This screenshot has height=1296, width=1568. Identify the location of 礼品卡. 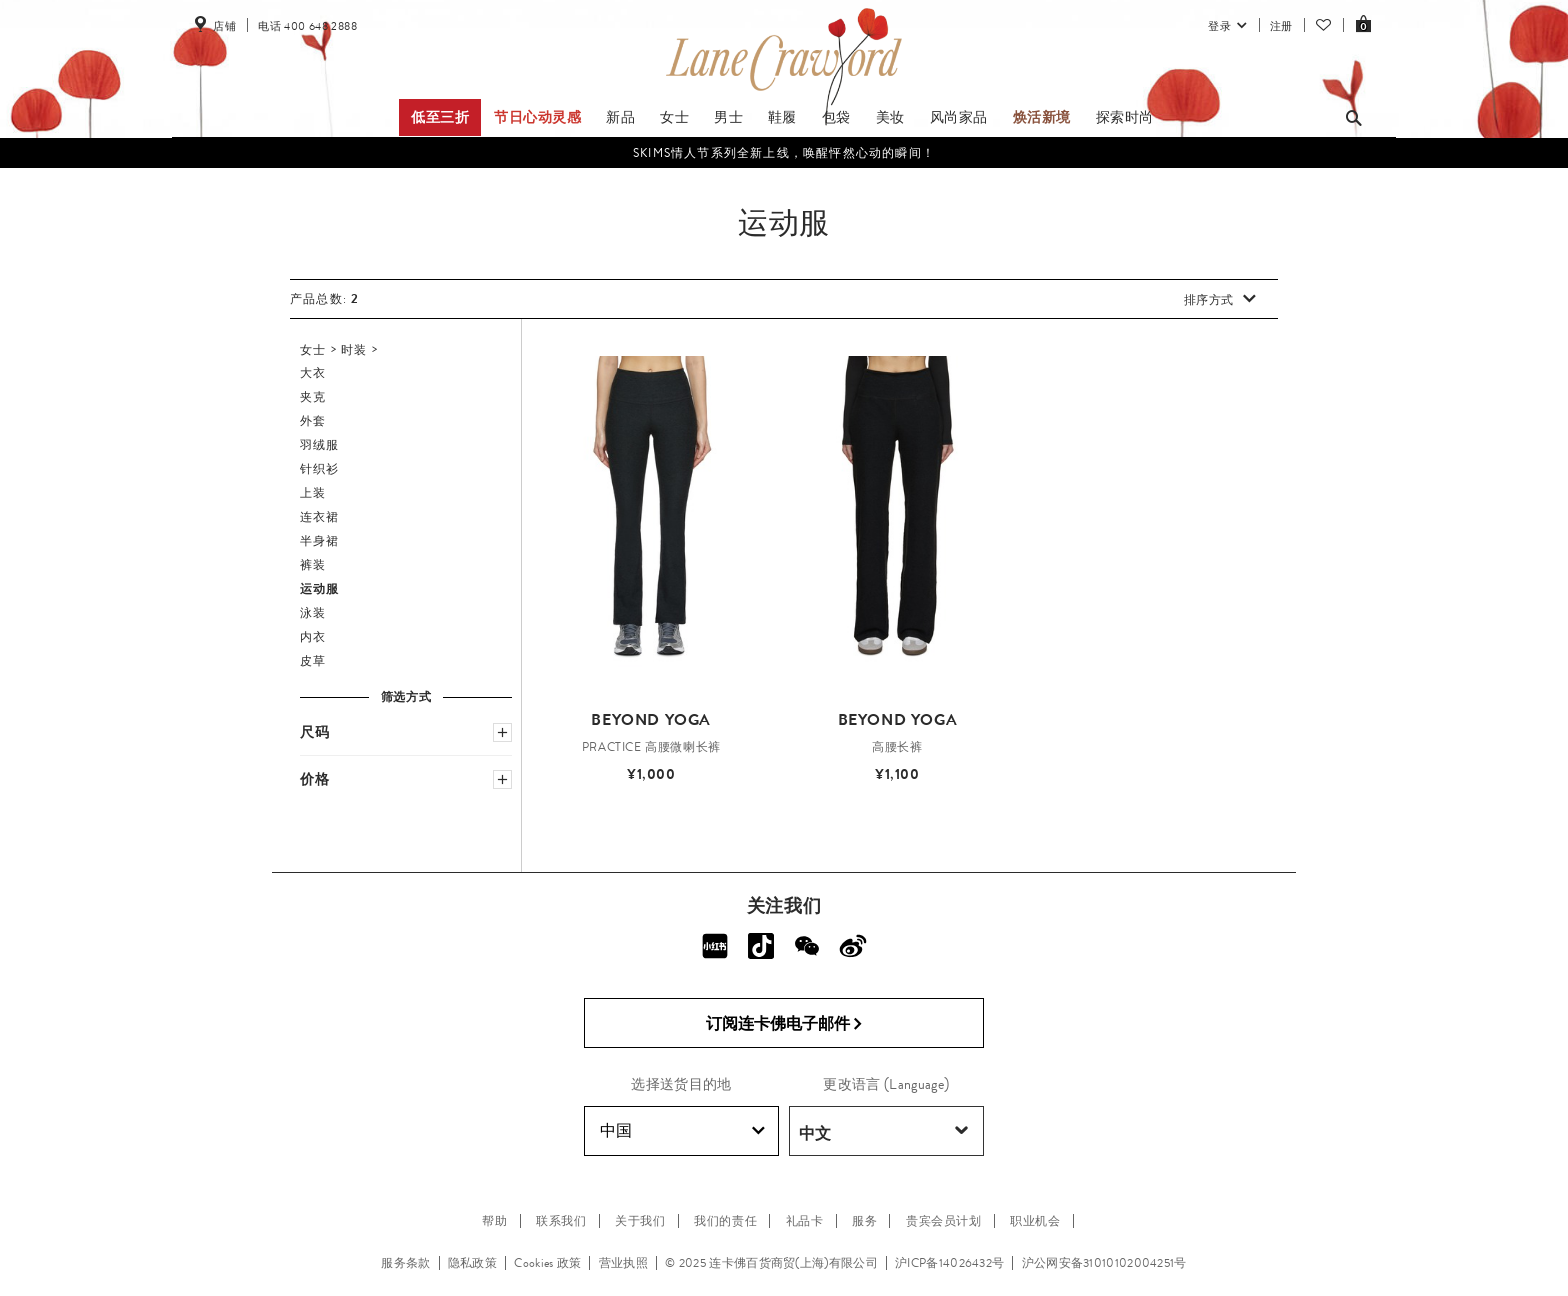
(805, 1221).